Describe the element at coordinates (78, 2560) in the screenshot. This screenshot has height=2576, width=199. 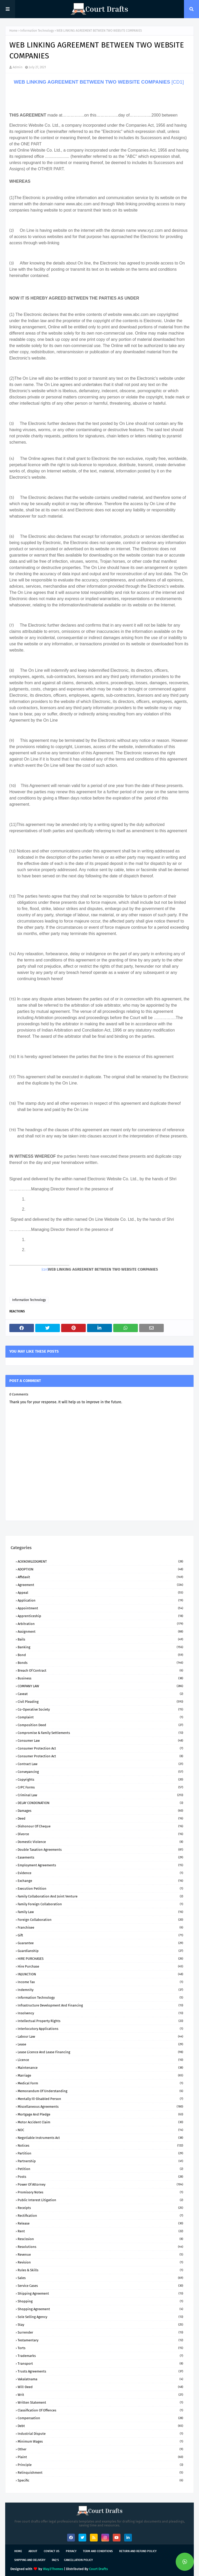
I see `Cancellation Policy` at that location.